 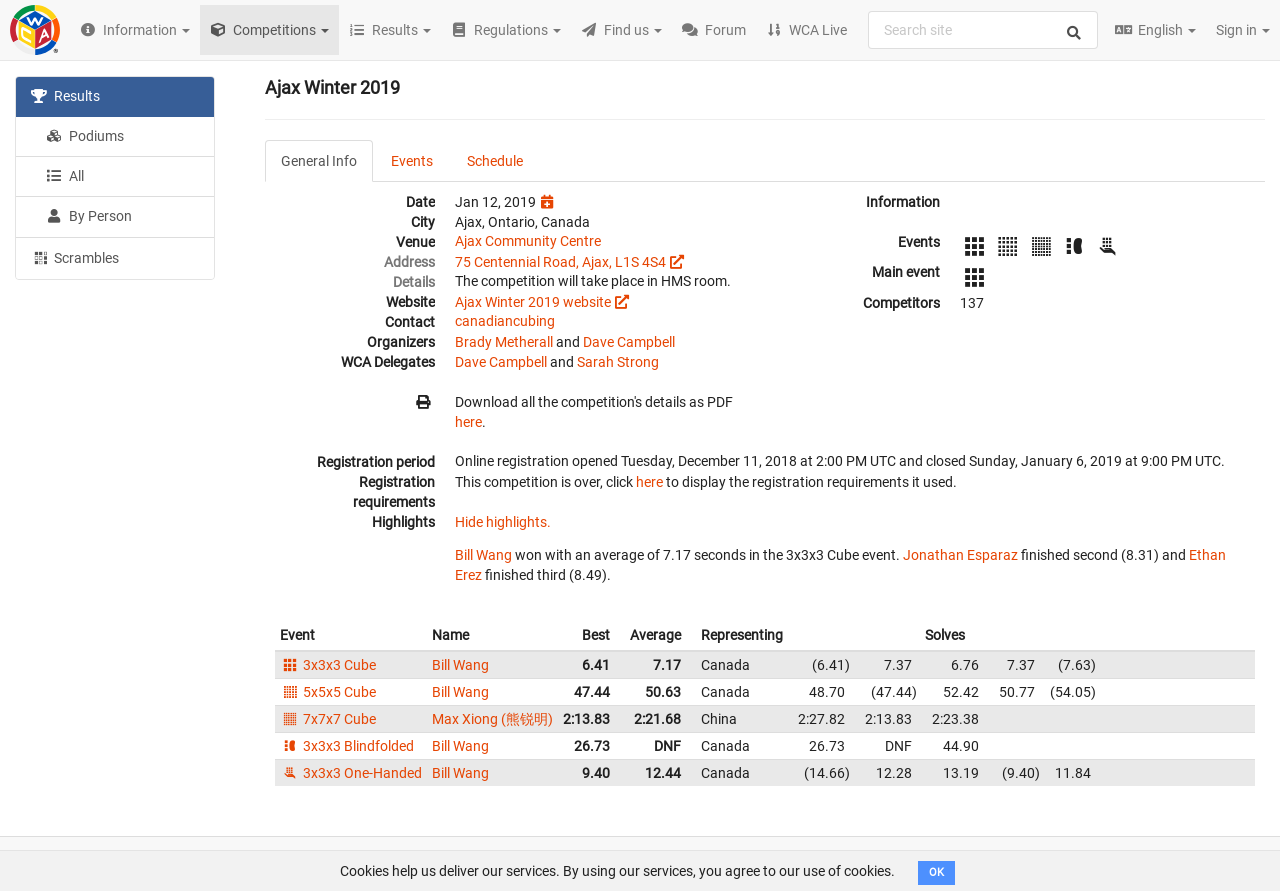 What do you see at coordinates (528, 241) in the screenshot?
I see `Ajax Community Centre` at bounding box center [528, 241].